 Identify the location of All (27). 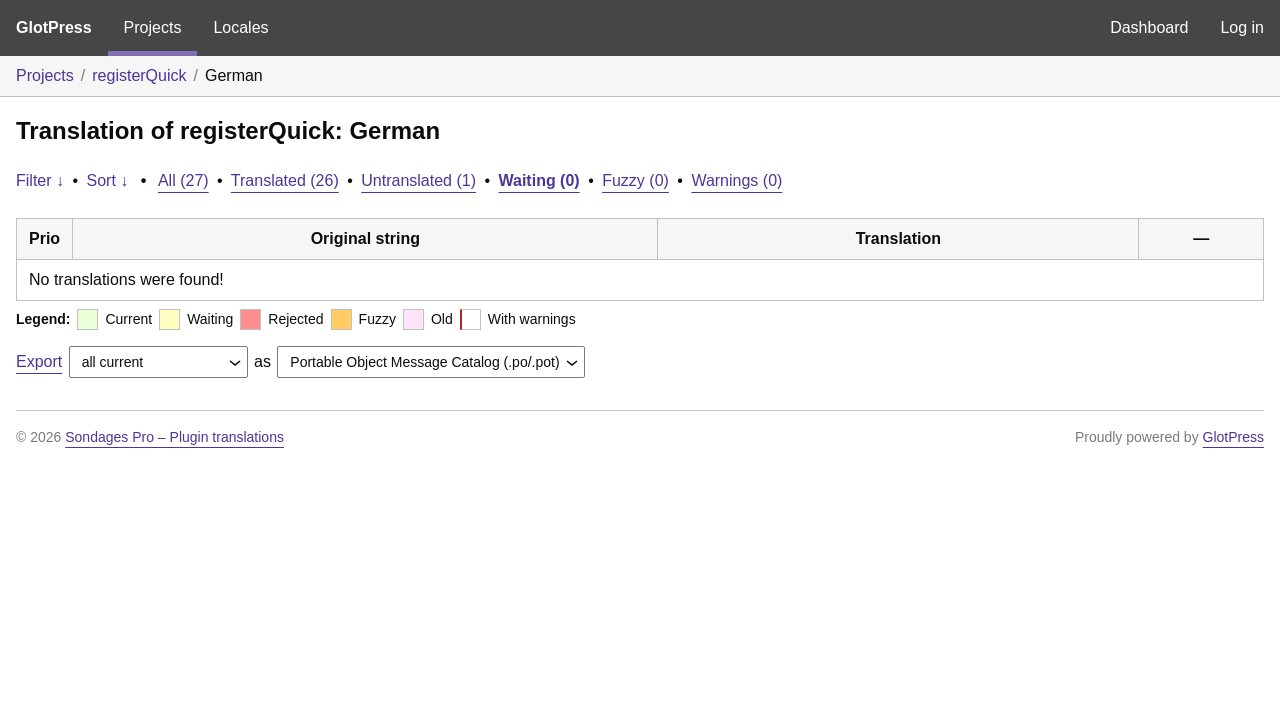
(183, 180).